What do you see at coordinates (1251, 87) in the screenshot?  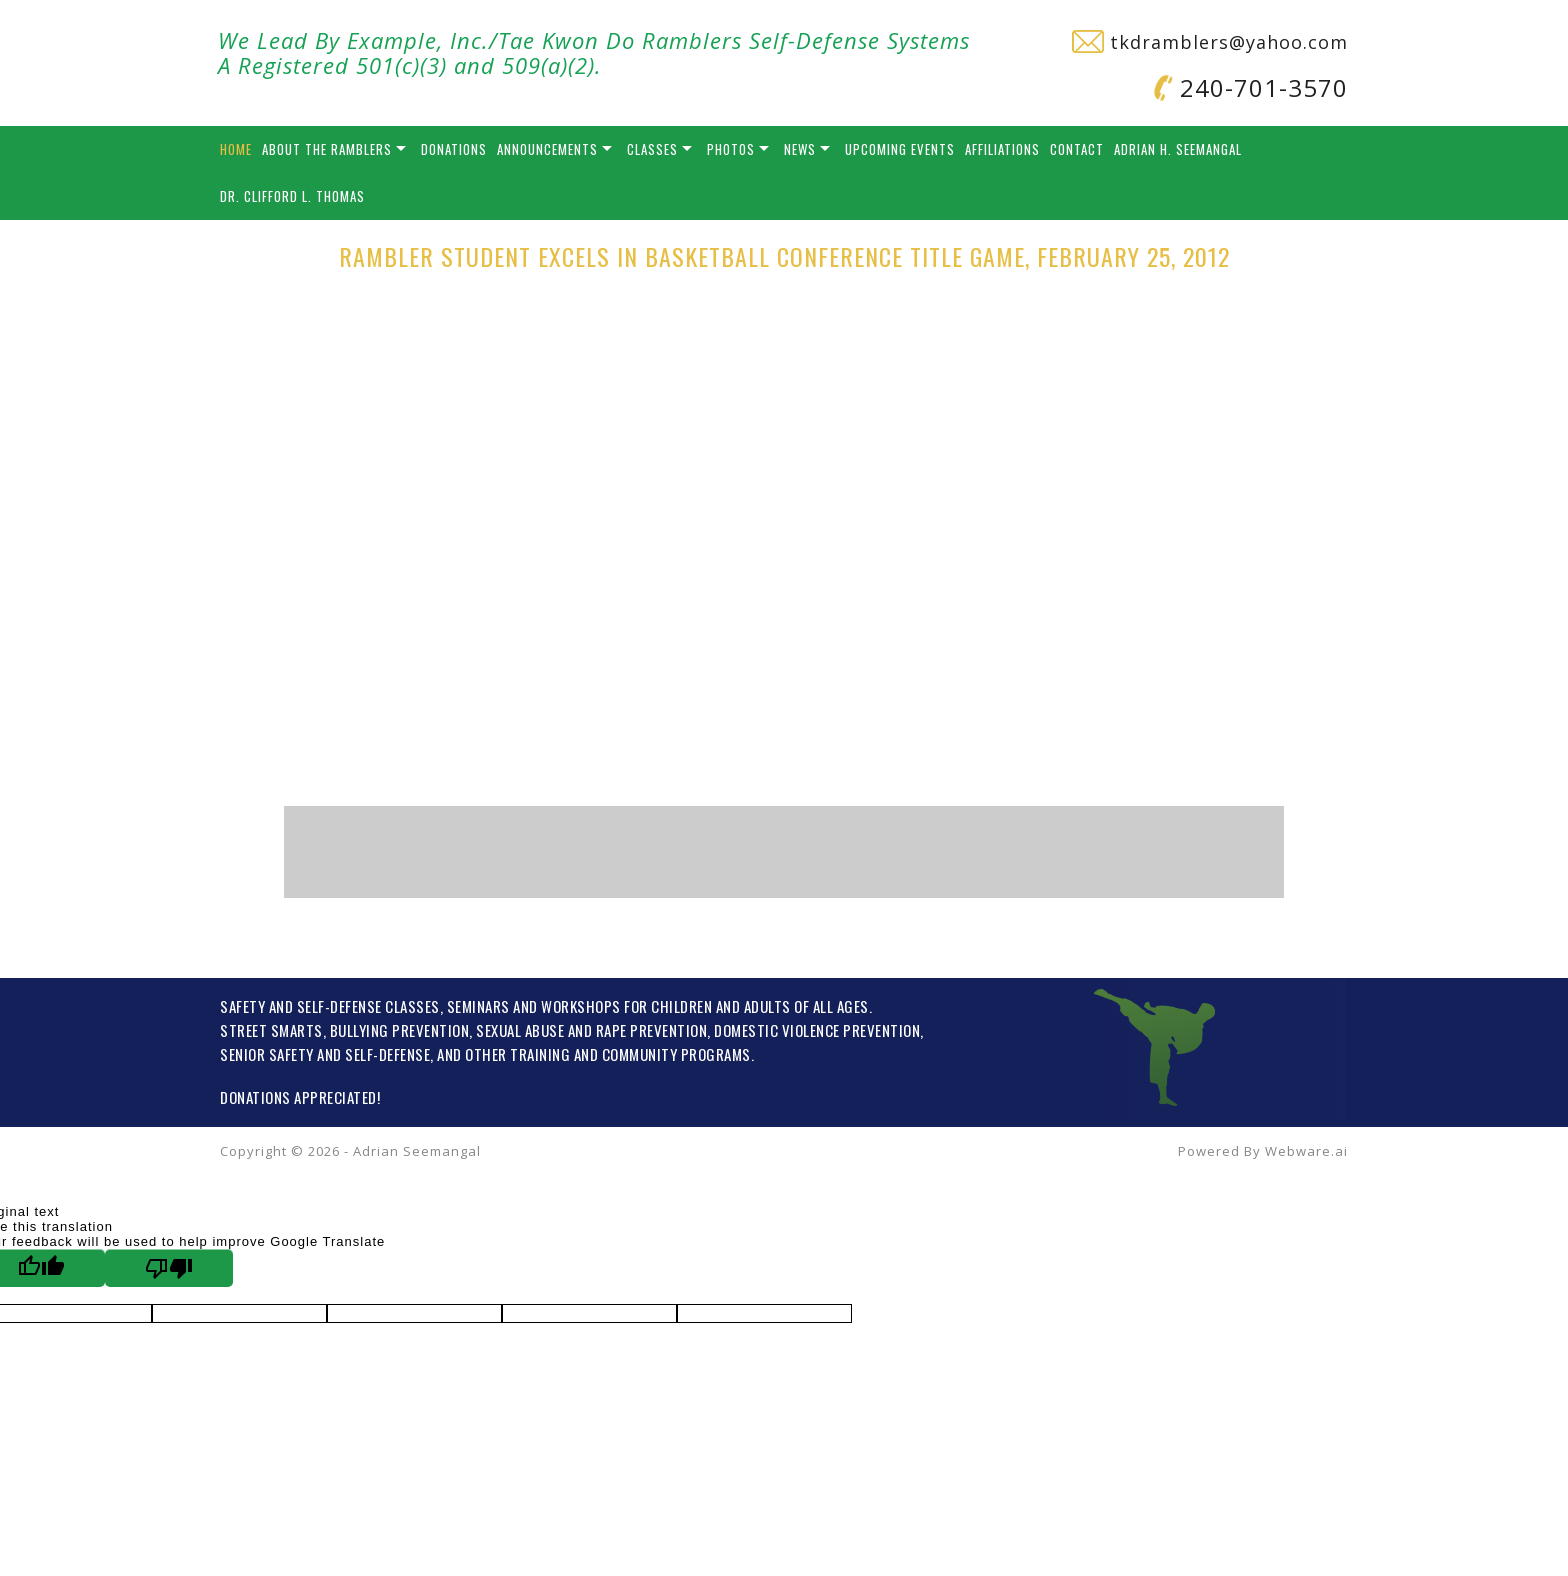 I see `240-701-3570` at bounding box center [1251, 87].